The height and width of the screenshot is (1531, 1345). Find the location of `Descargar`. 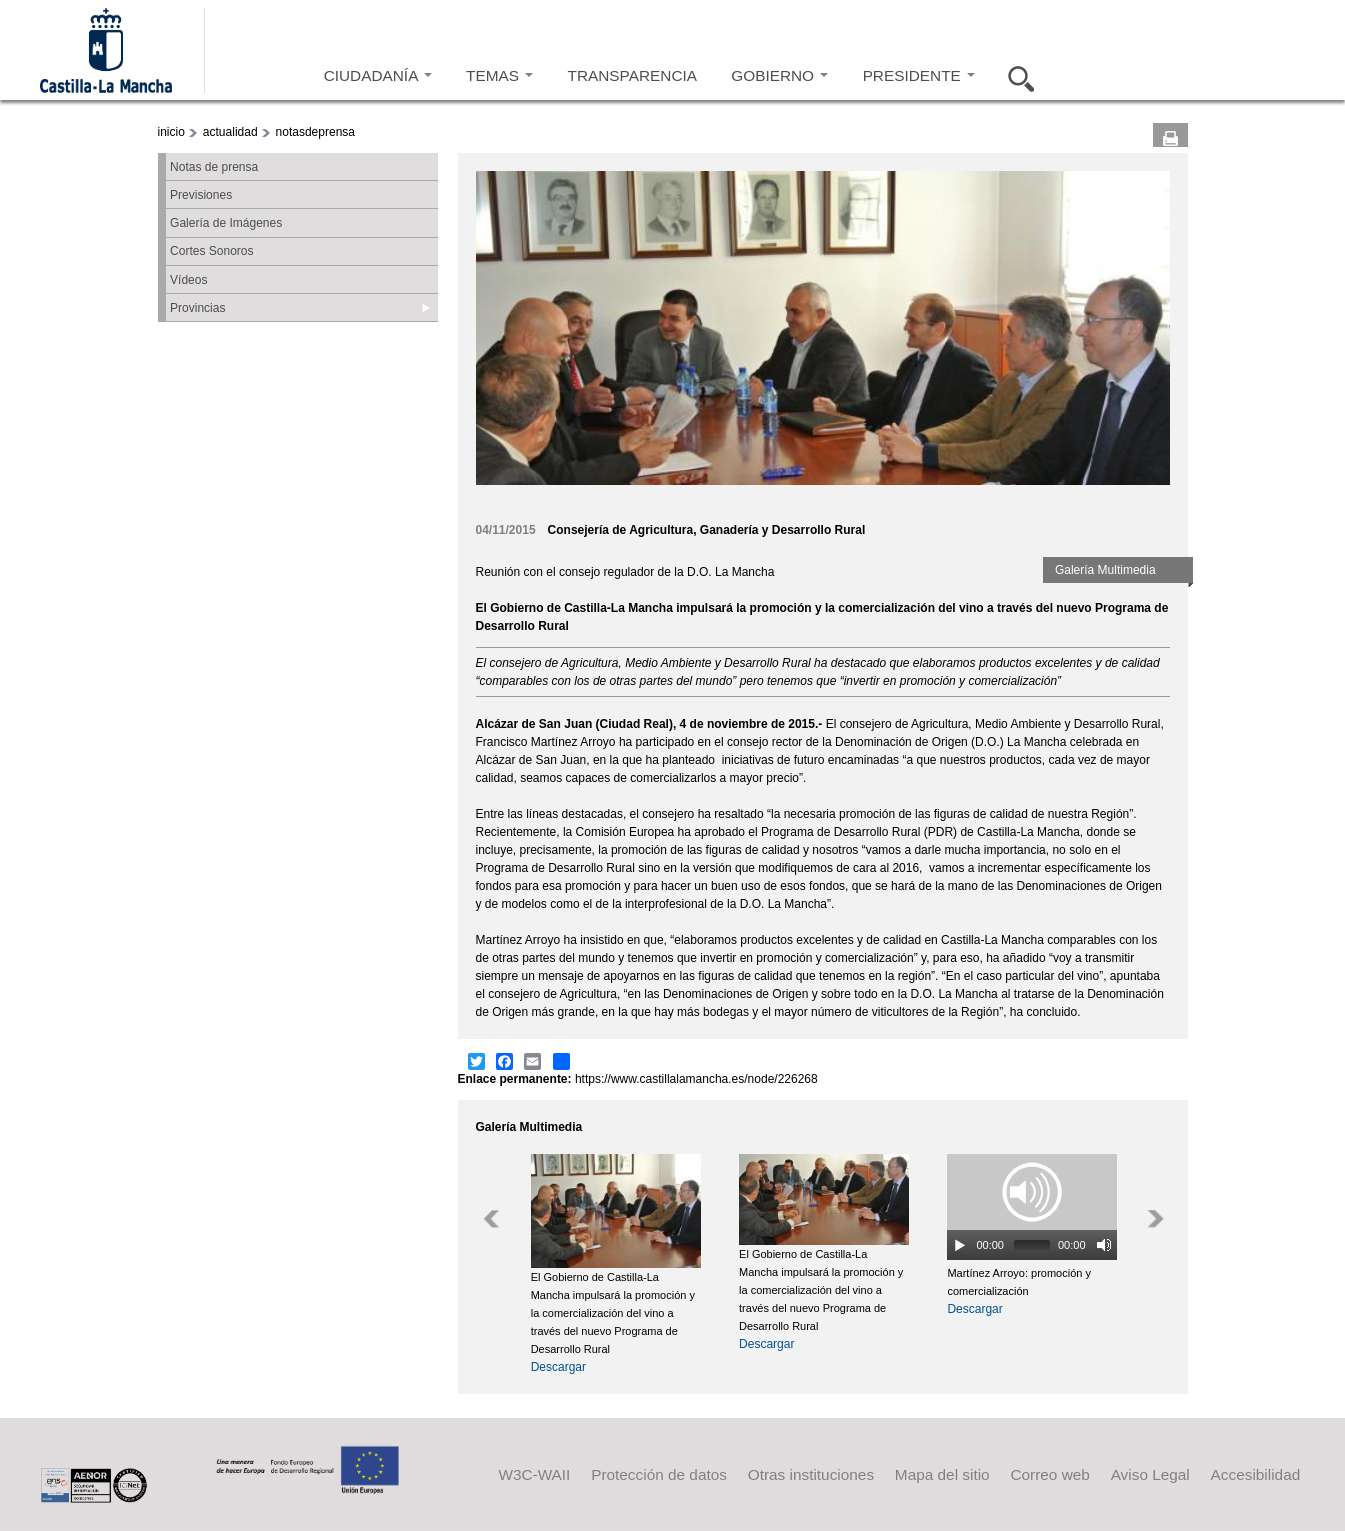

Descargar is located at coordinates (558, 1367).